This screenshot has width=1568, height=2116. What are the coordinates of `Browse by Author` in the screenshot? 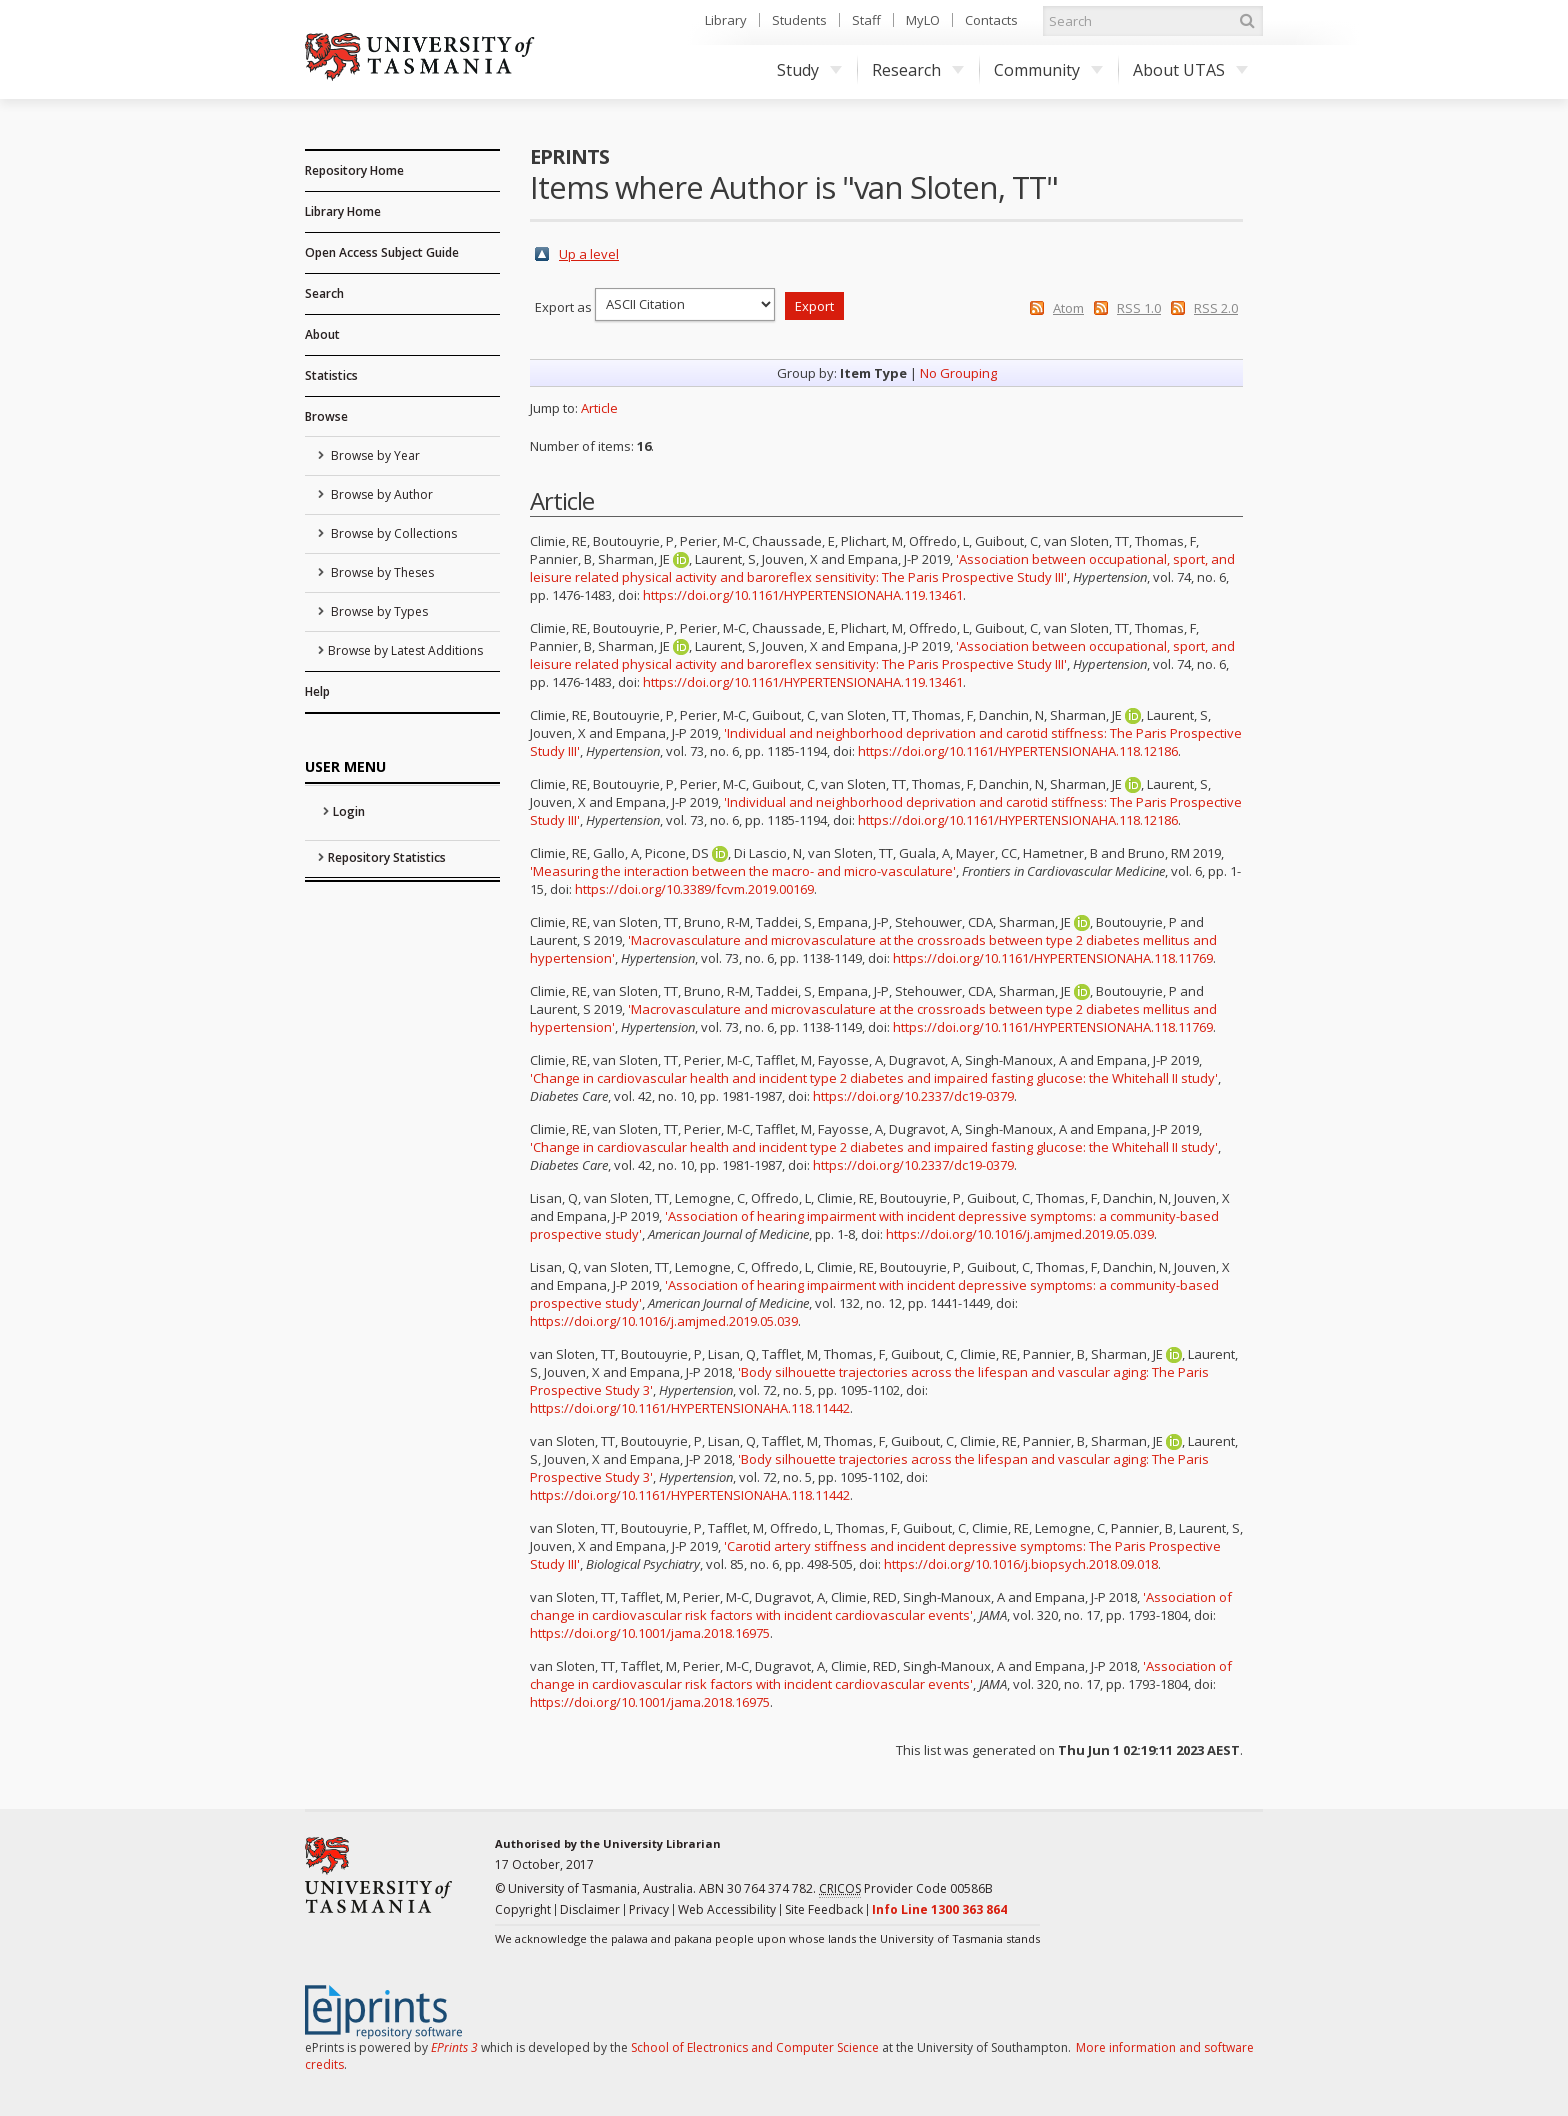 It's located at (380, 494).